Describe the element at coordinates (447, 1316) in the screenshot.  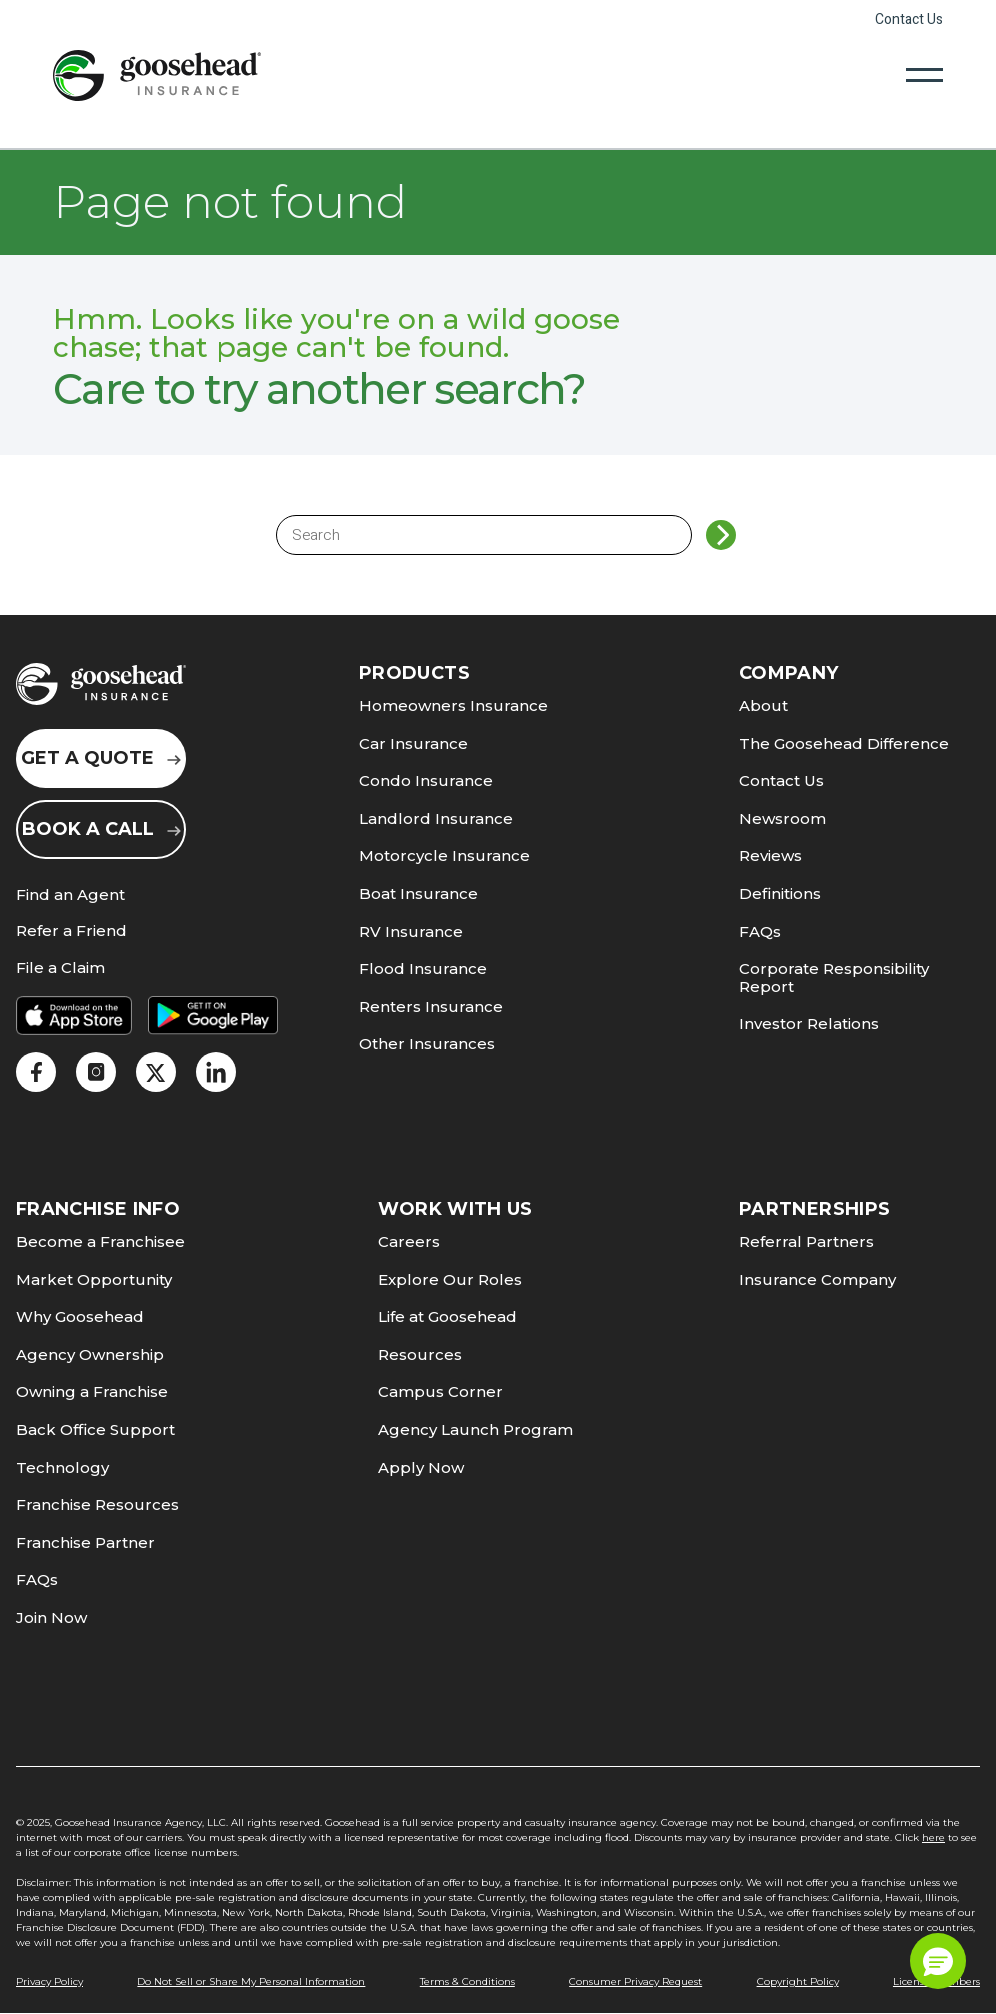
I see `Life at Goosehead [link]` at that location.